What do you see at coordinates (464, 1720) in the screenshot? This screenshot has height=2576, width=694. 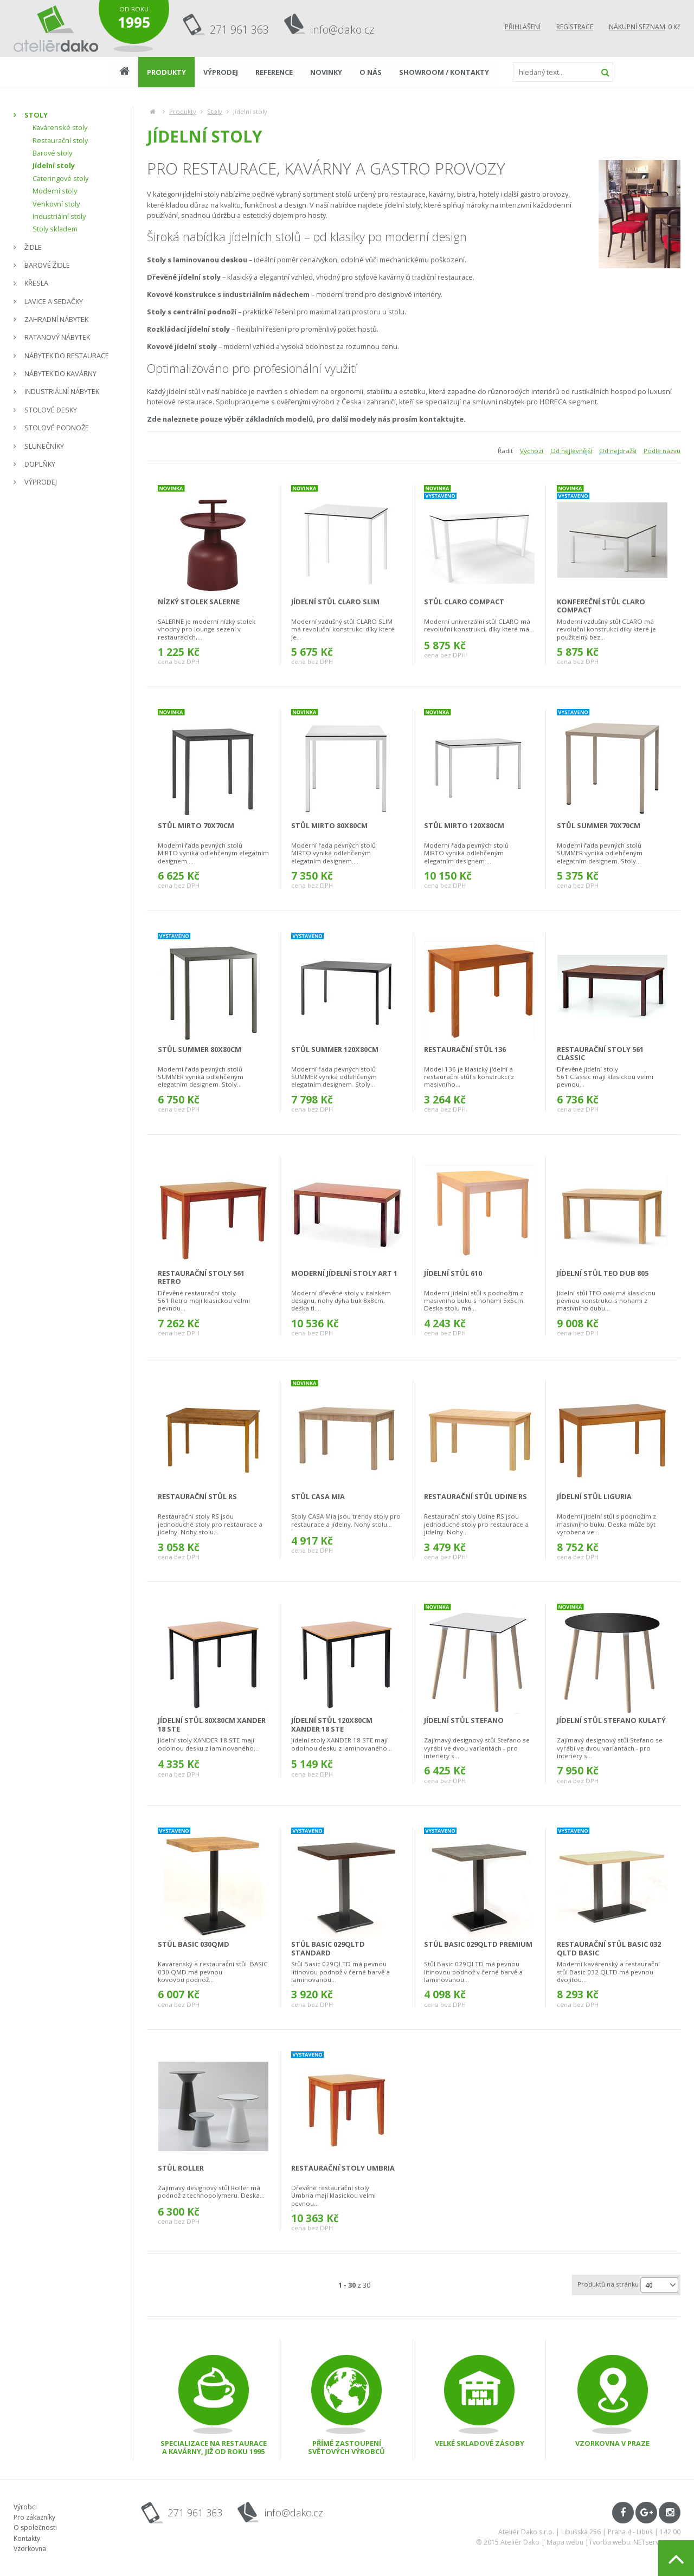 I see `jídelní stůl Stefano` at bounding box center [464, 1720].